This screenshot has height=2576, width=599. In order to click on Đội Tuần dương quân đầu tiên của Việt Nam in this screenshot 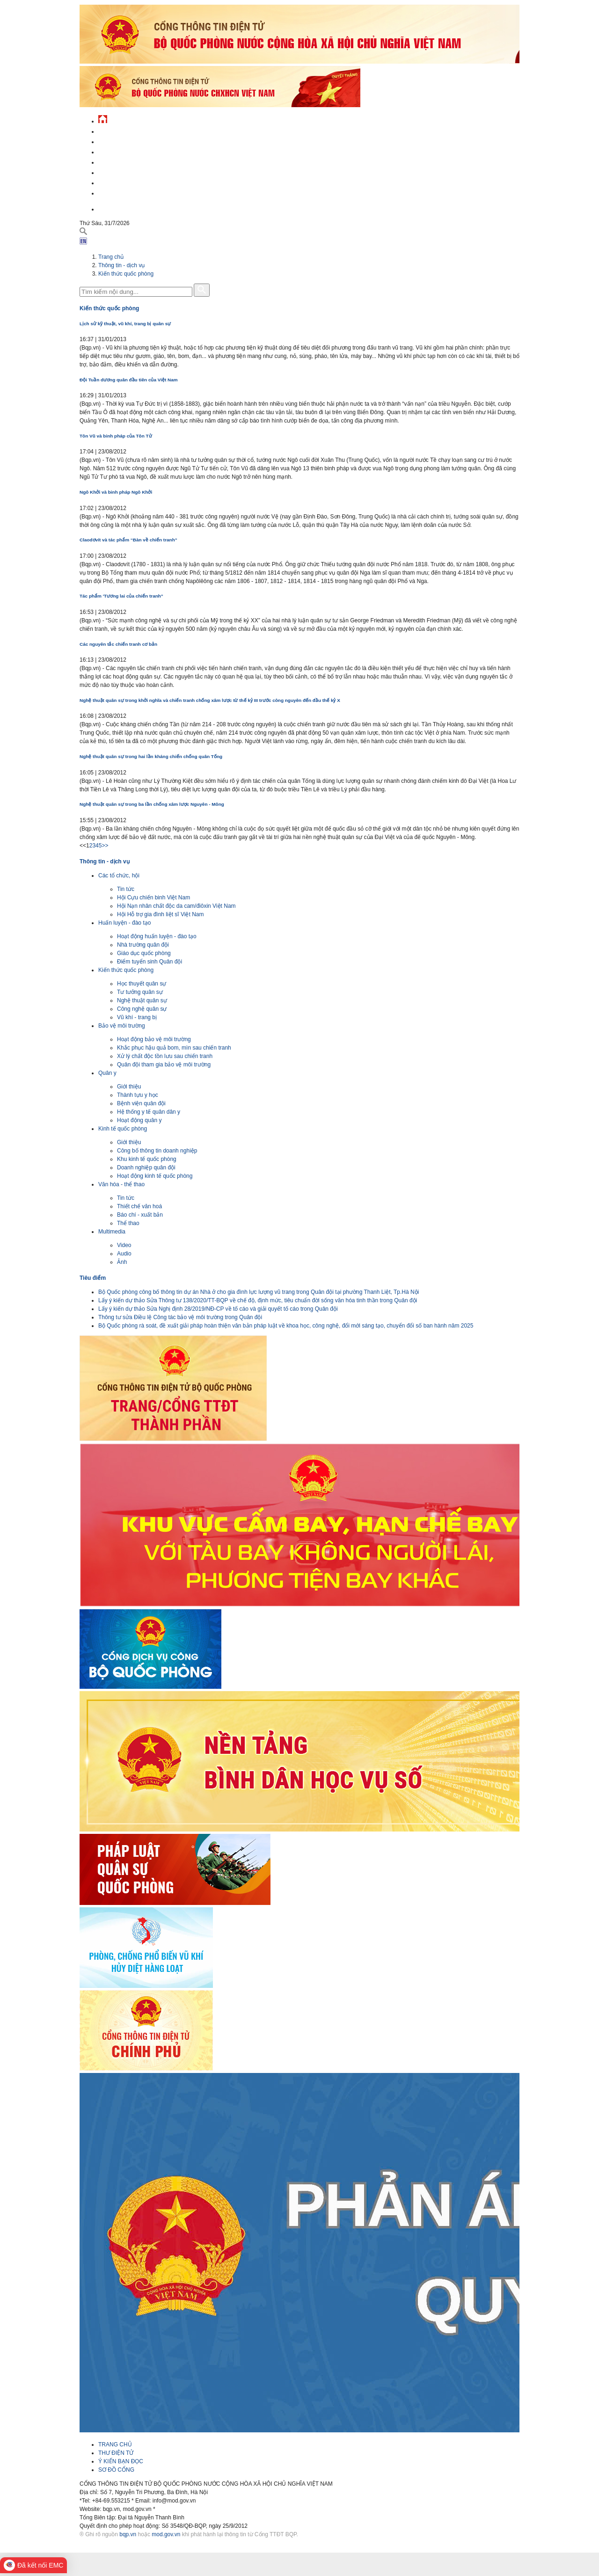, I will do `click(129, 379)`.